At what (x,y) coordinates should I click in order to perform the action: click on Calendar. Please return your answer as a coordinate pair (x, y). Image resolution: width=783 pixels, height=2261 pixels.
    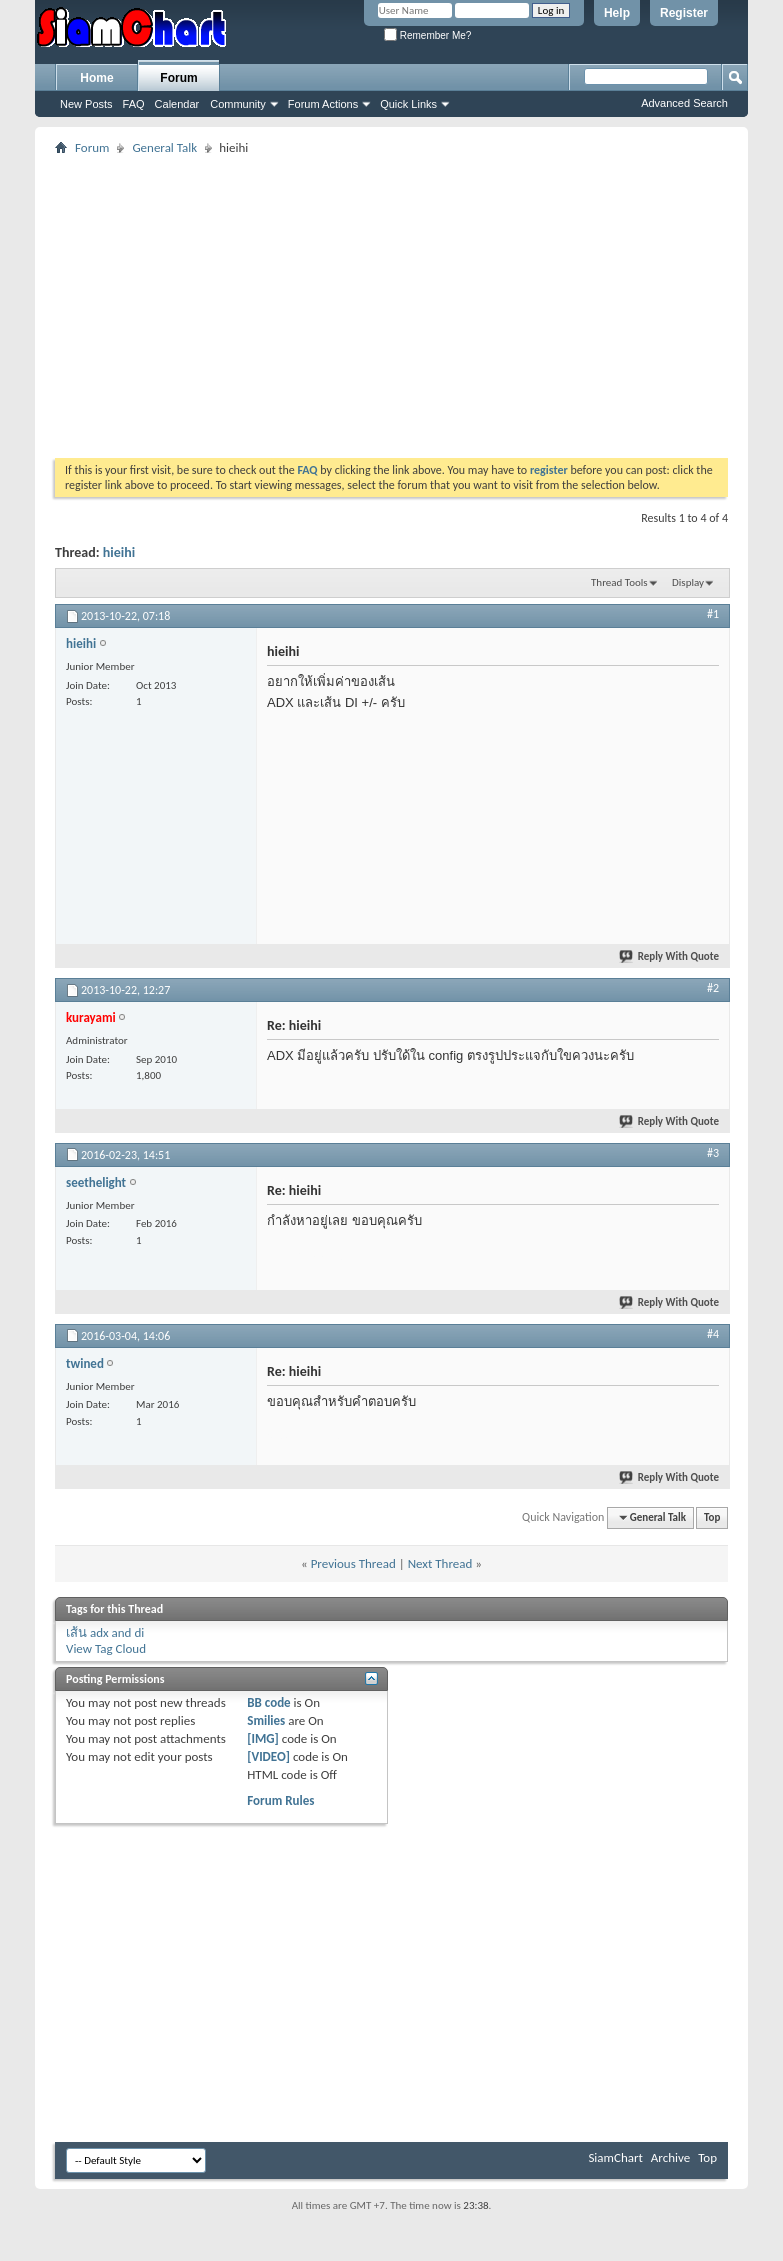
    Looking at the image, I should click on (177, 104).